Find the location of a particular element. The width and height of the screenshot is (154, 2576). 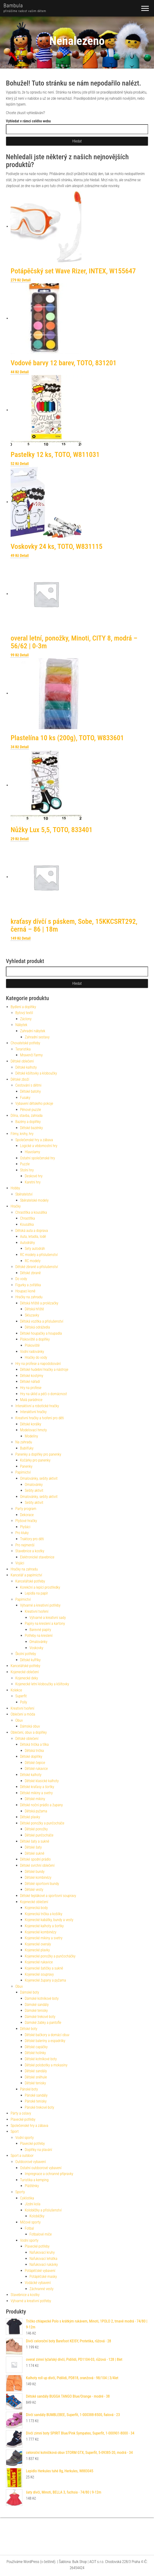

Dětské šaty a sukně is located at coordinates (34, 1841).